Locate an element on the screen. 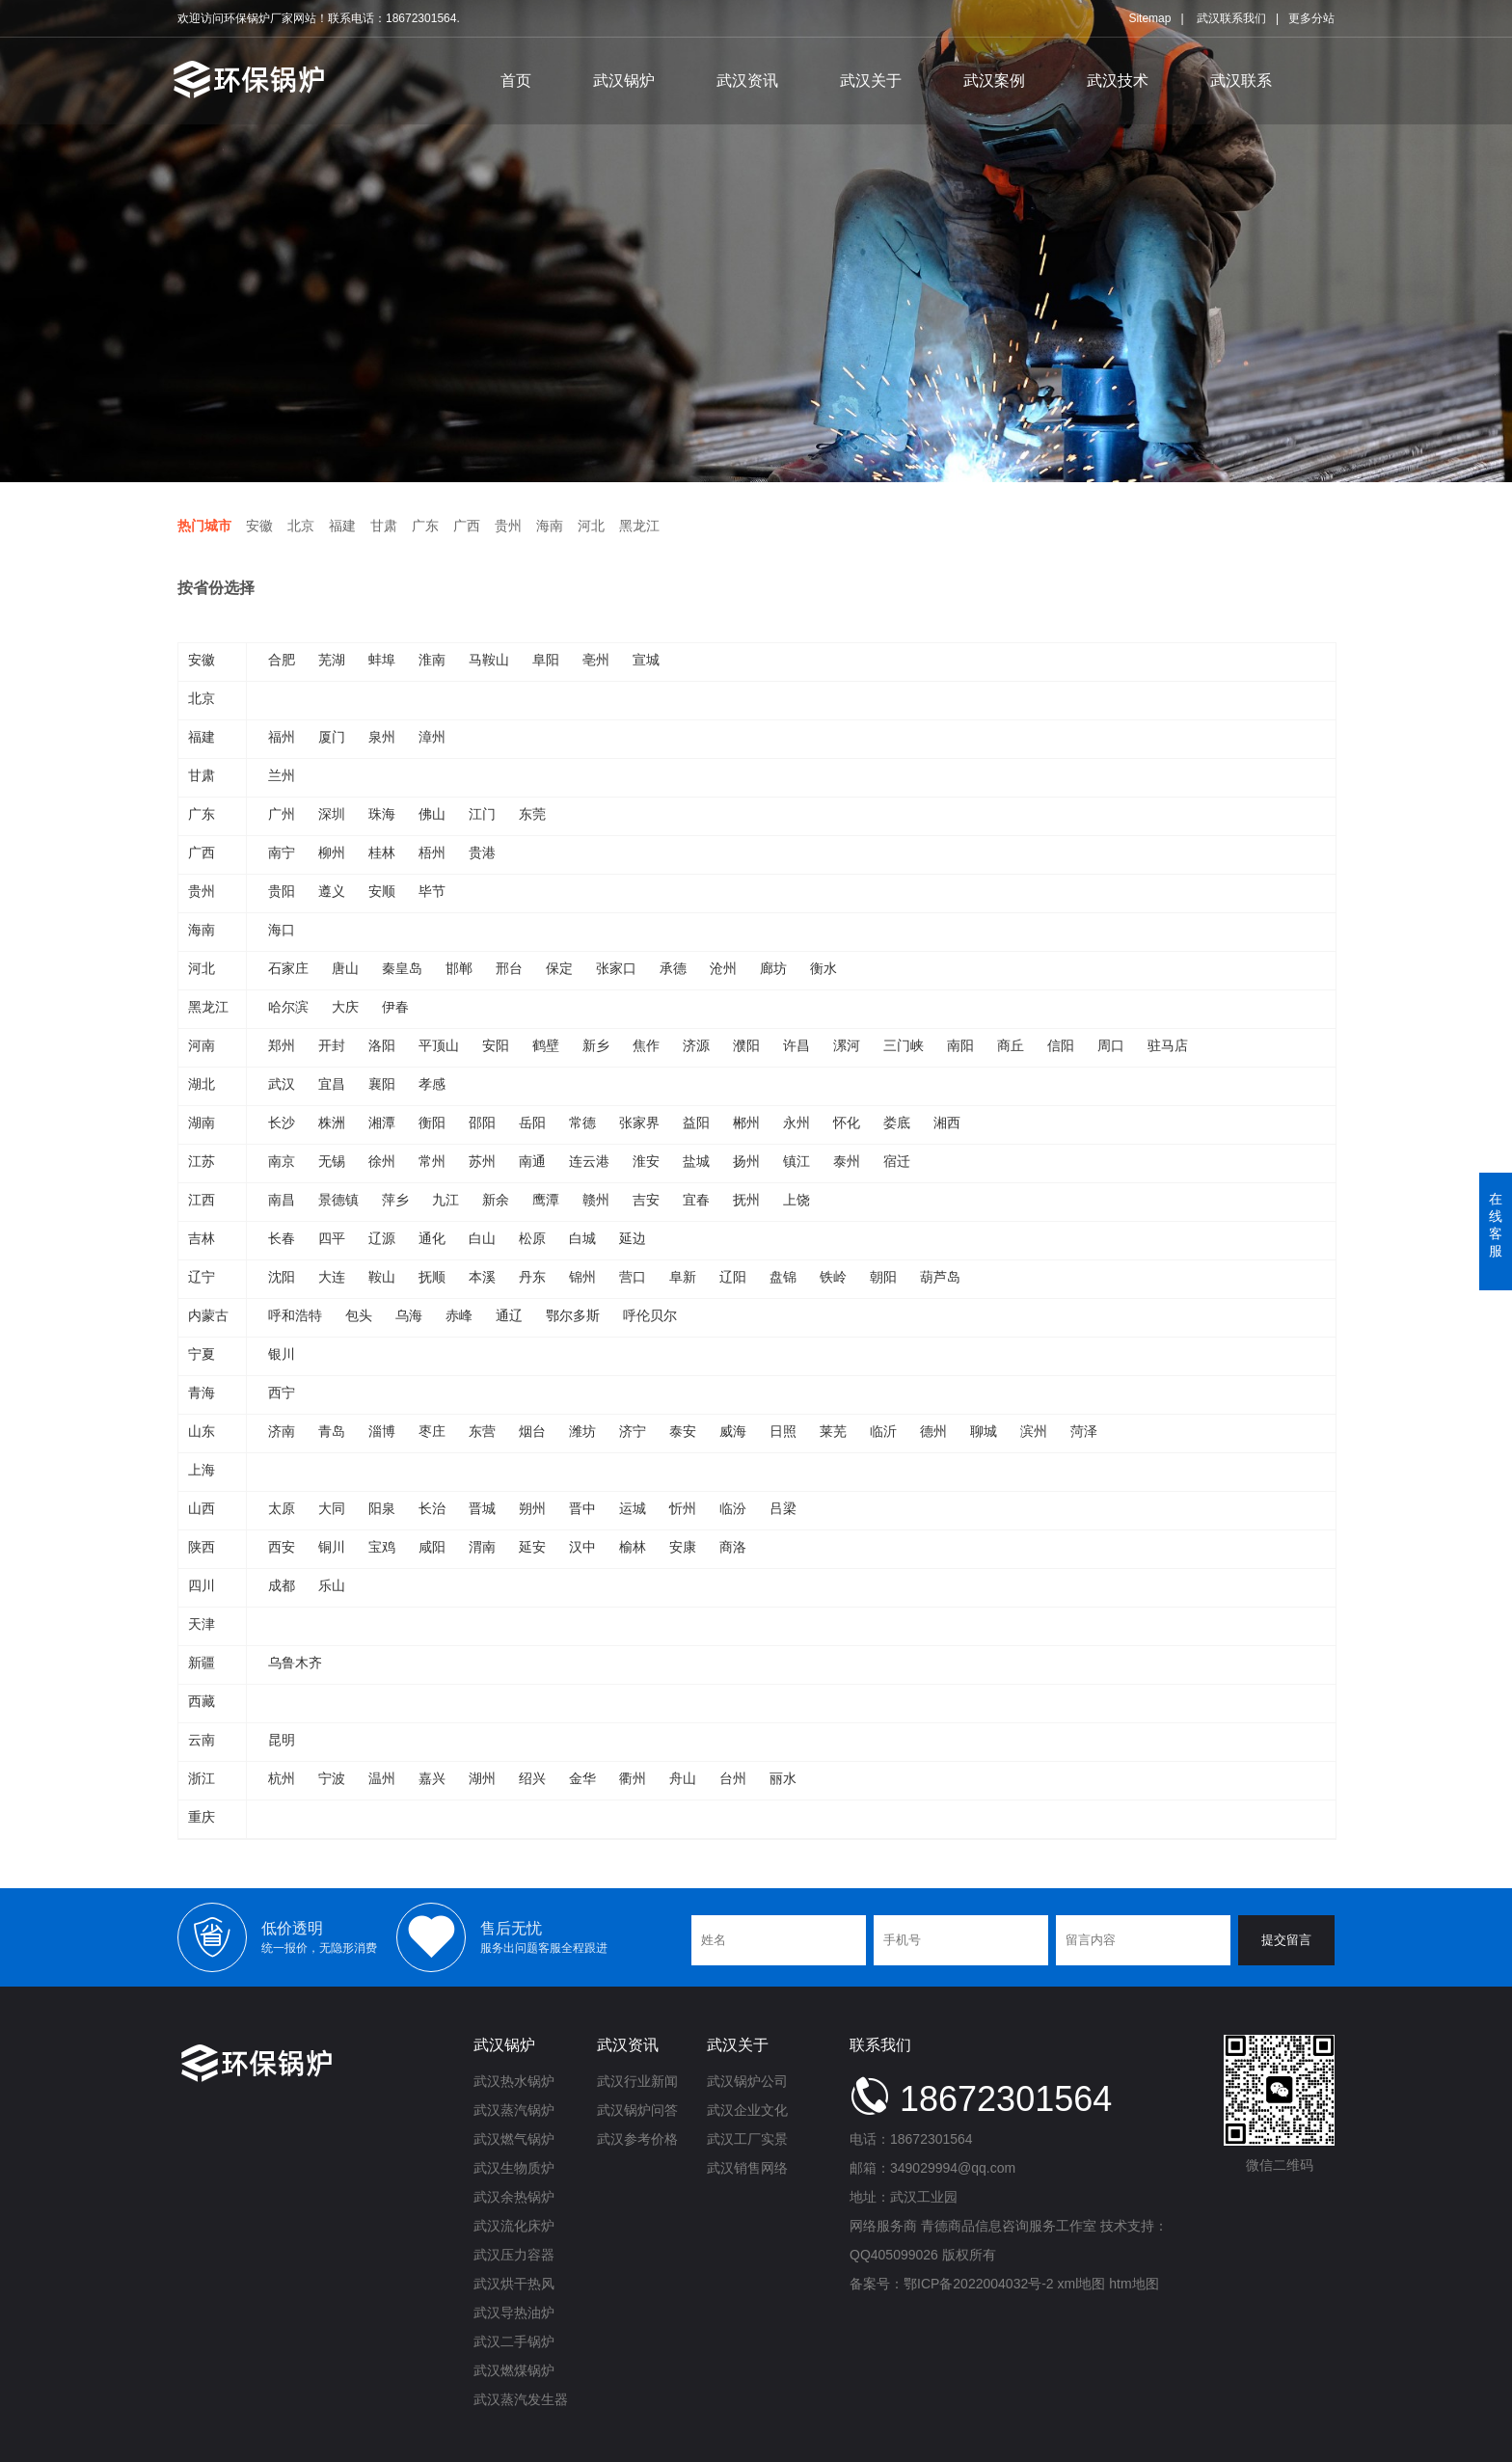  扬州 is located at coordinates (746, 1161).